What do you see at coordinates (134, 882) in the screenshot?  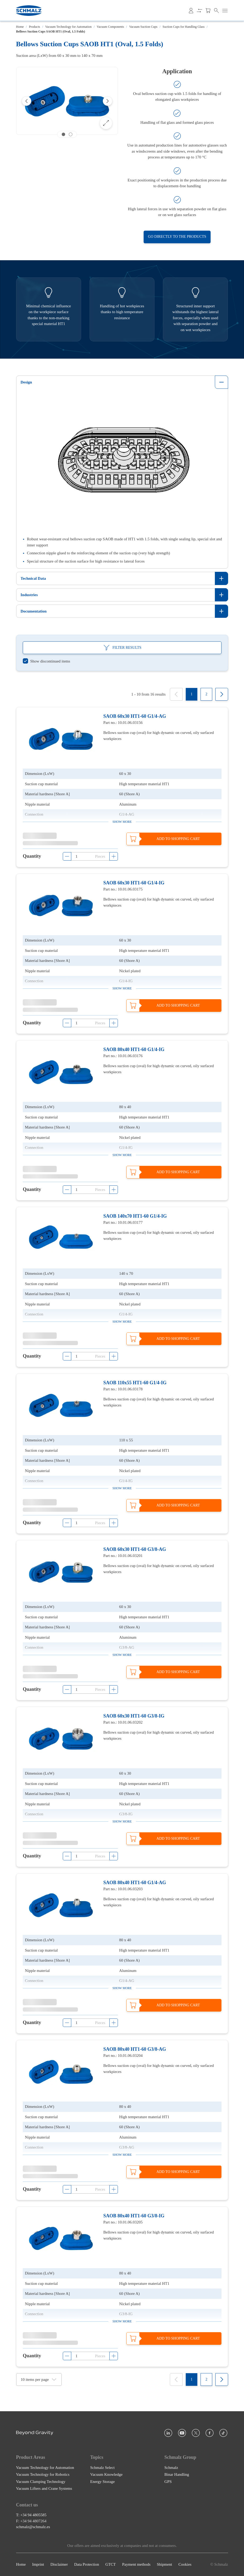 I see `SAOB 60x30 HT1-60 G1/4-IG` at bounding box center [134, 882].